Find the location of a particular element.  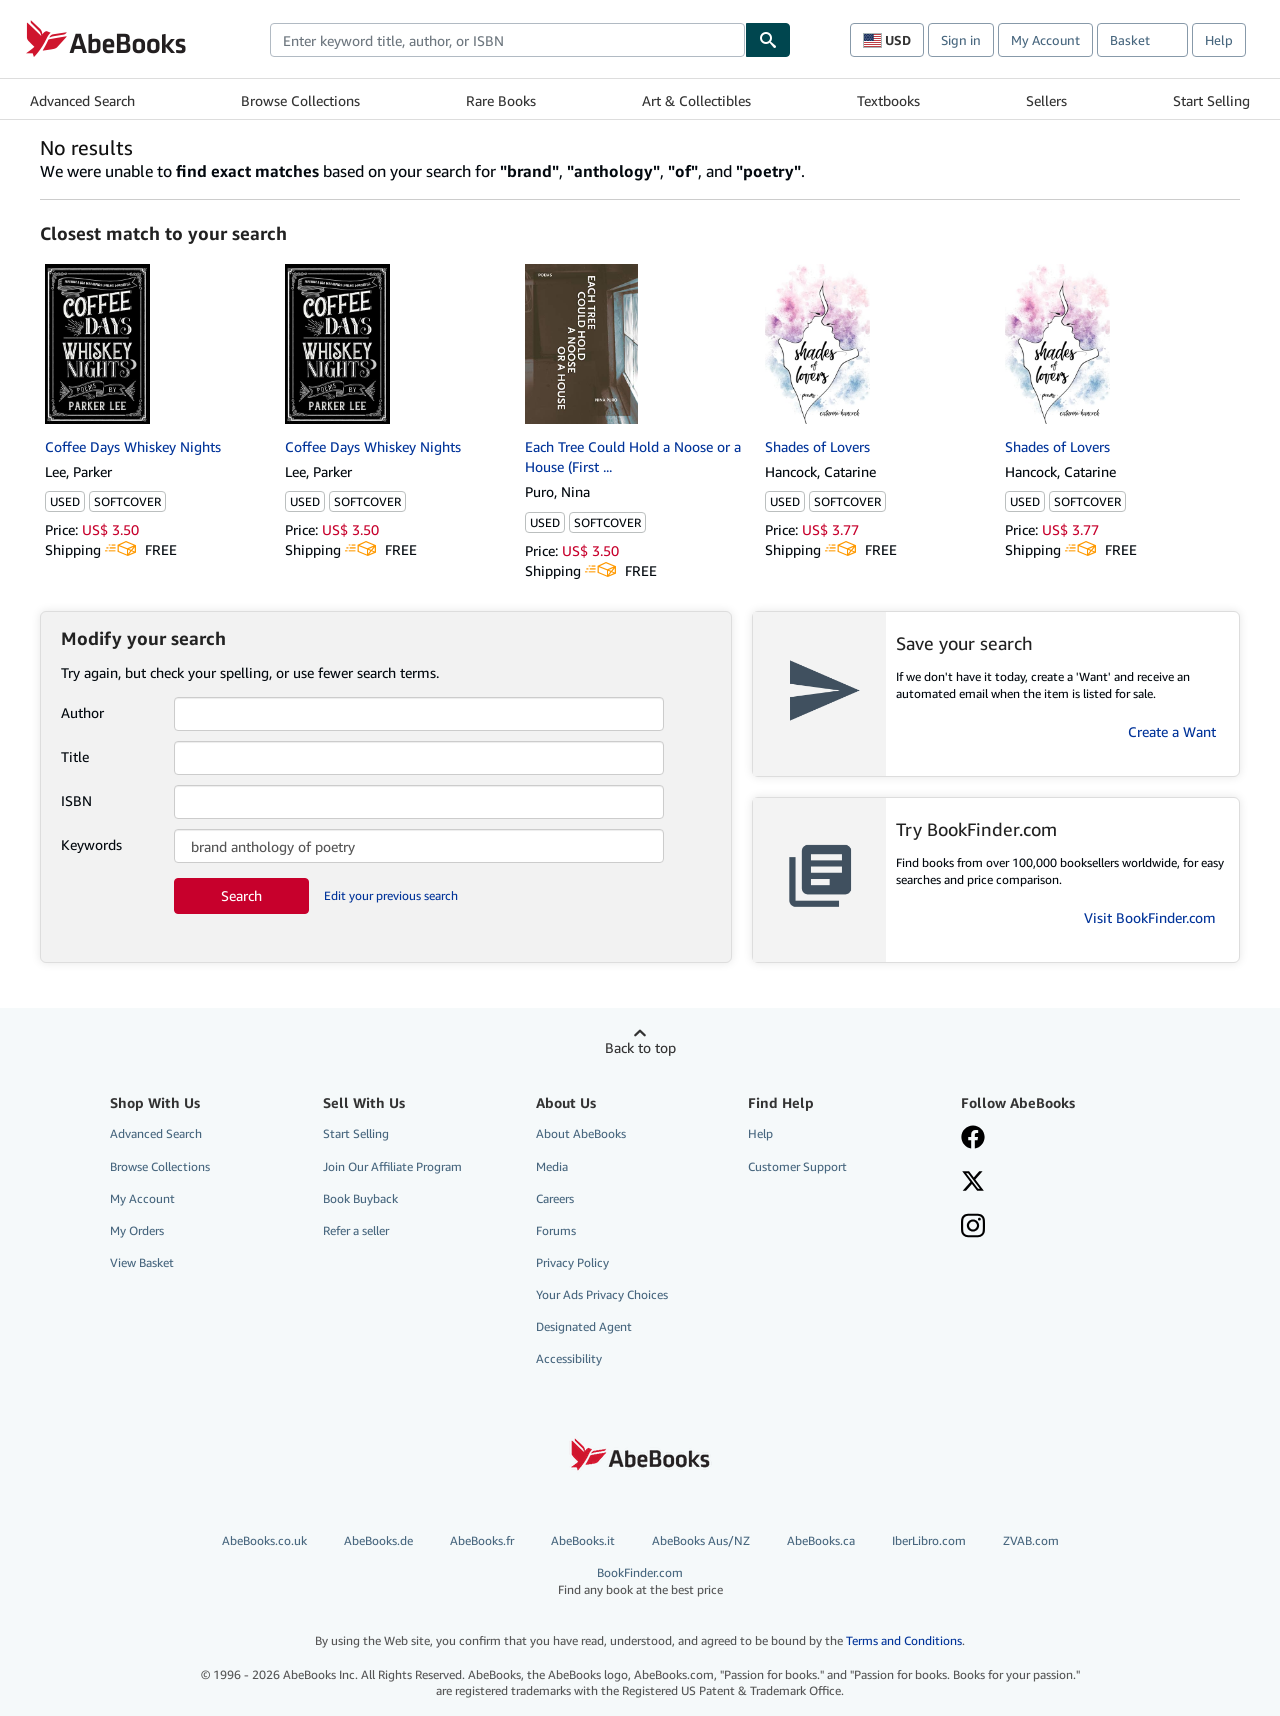

AbeBooks.ca is located at coordinates (821, 1540).